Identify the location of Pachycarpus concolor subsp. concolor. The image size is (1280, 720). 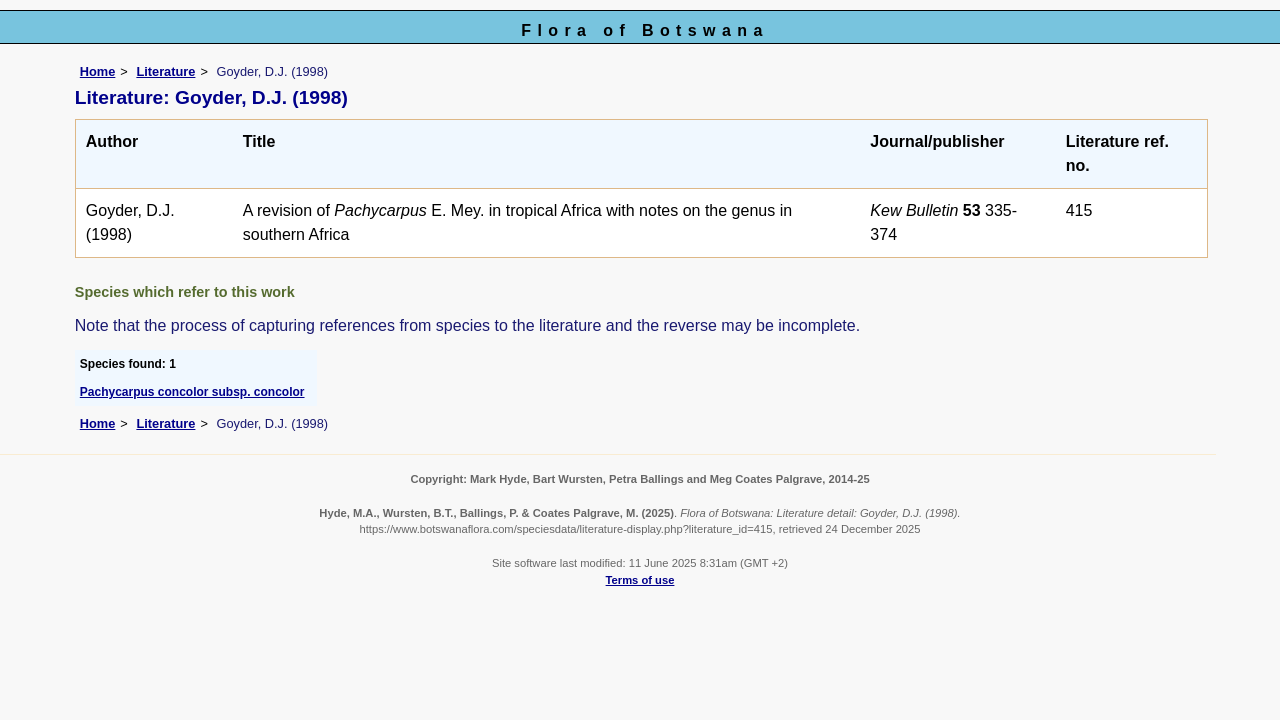
(192, 392).